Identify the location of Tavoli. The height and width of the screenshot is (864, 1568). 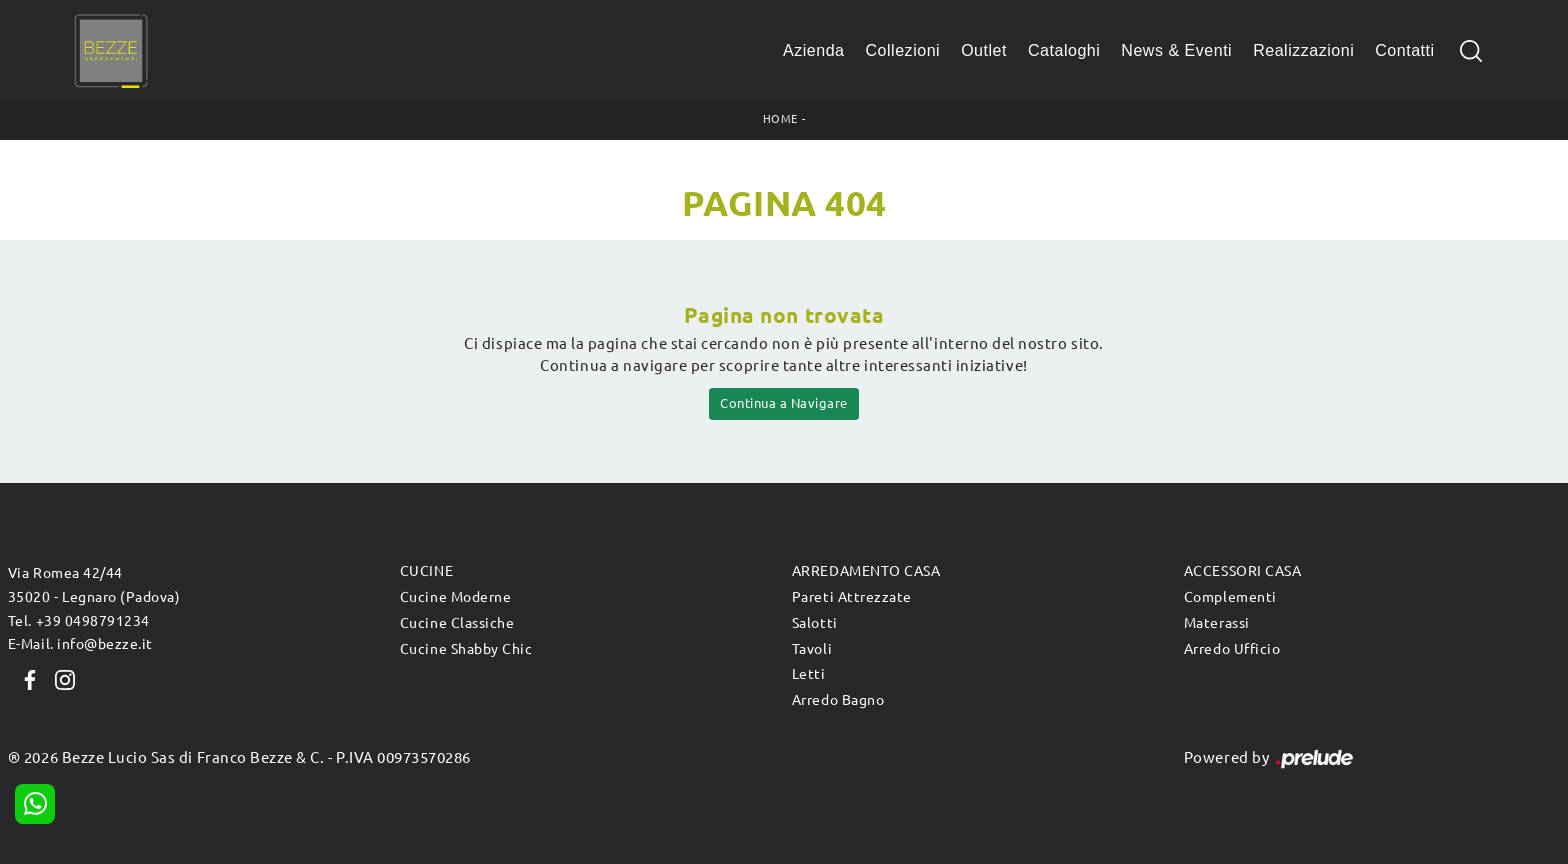
(812, 649).